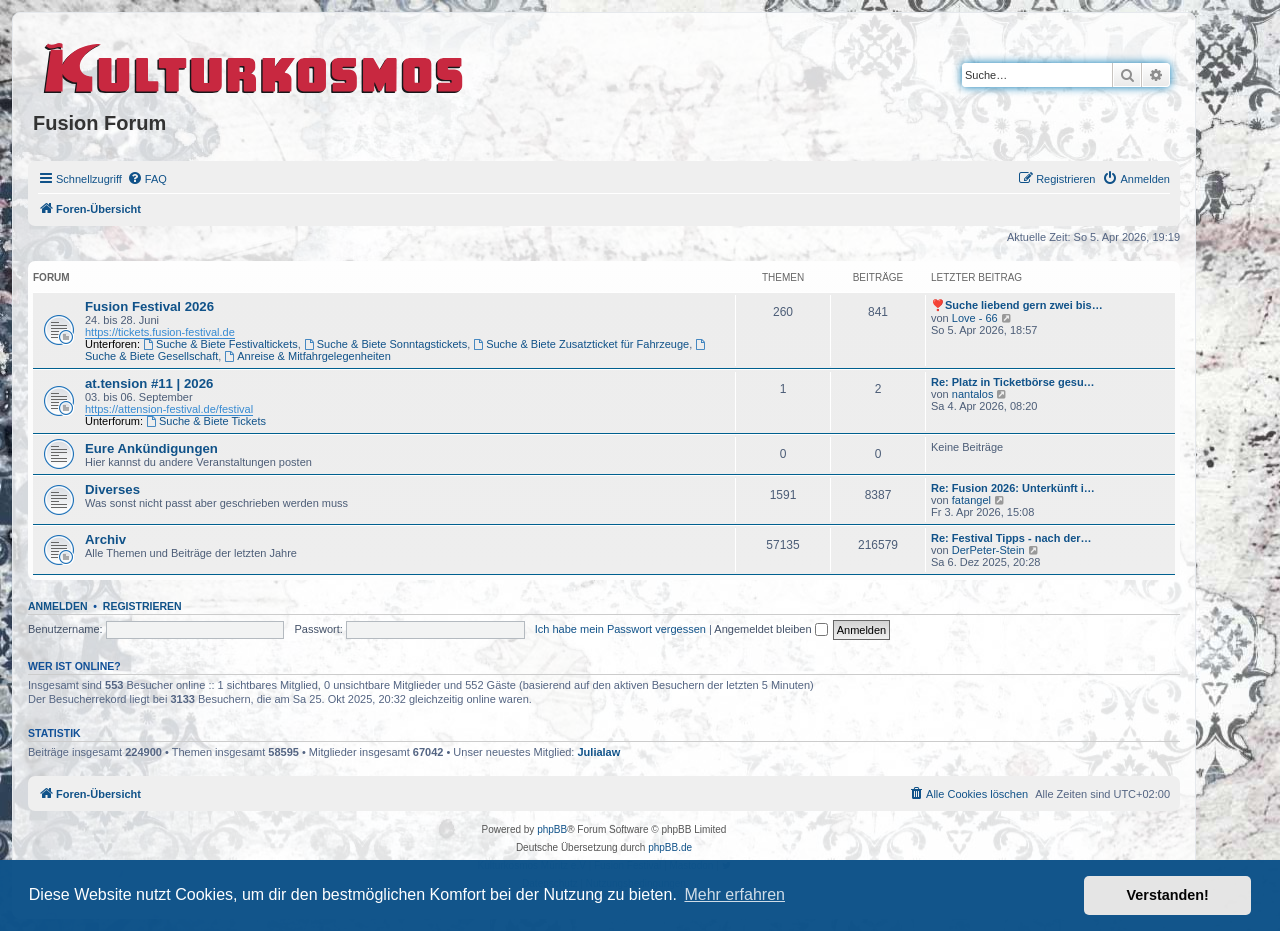 The image size is (1280, 931). Describe the element at coordinates (160, 332) in the screenshot. I see `https://tickets.fusion-festival.de` at that location.